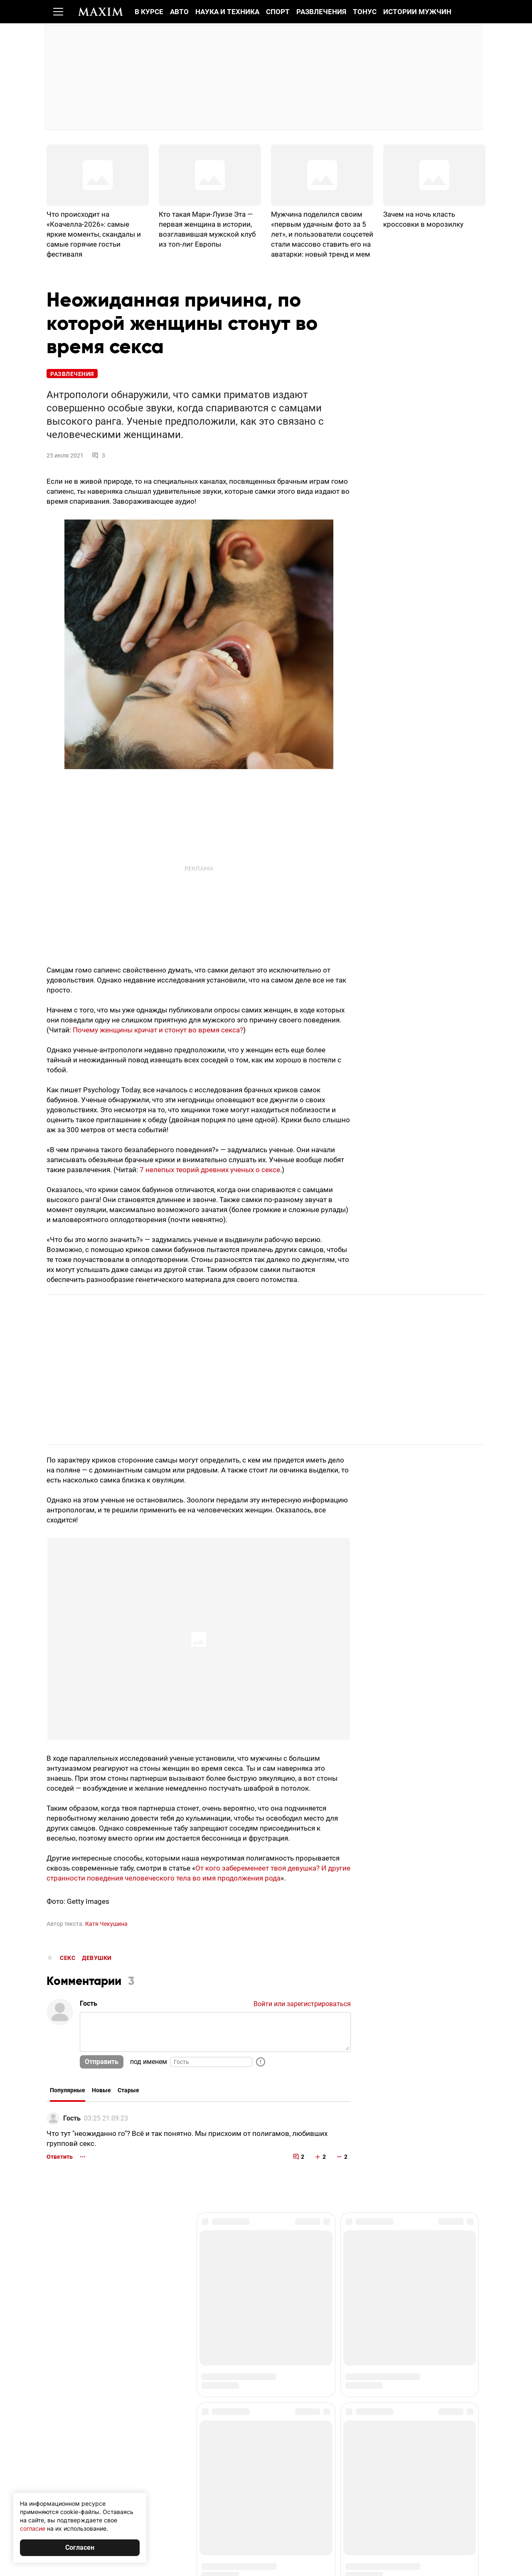 The width and height of the screenshot is (532, 2576). Describe the element at coordinates (179, 11) in the screenshot. I see `Авто` at that location.